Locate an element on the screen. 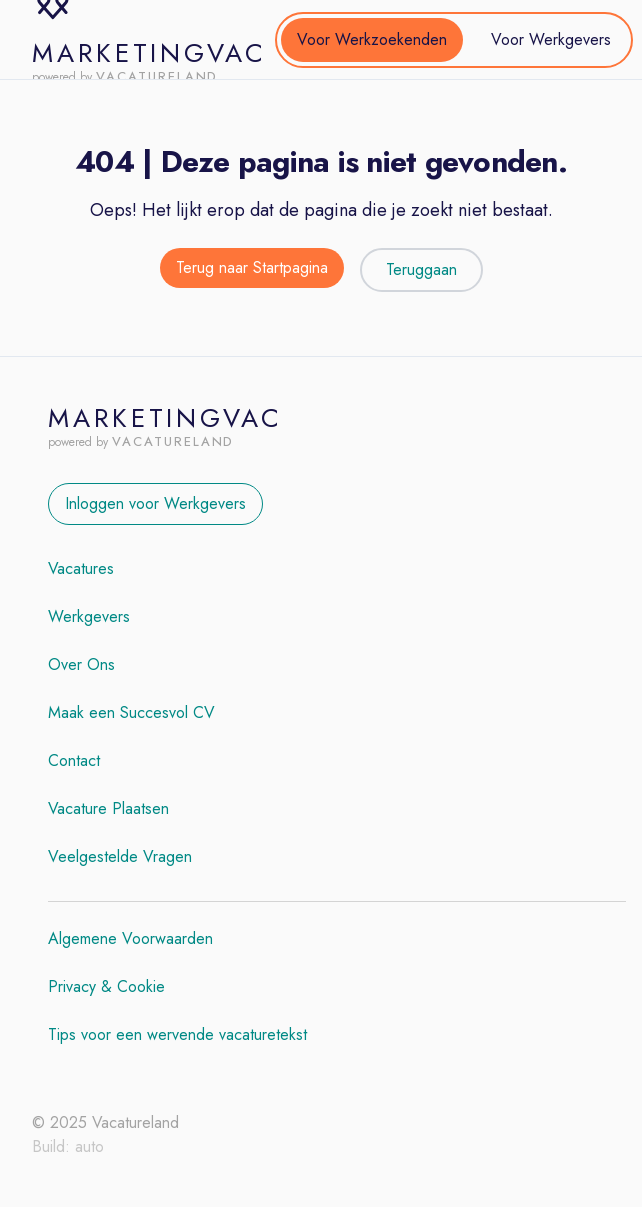 The width and height of the screenshot is (642, 1207). Inloggen voor Werkgevers is located at coordinates (155, 503).